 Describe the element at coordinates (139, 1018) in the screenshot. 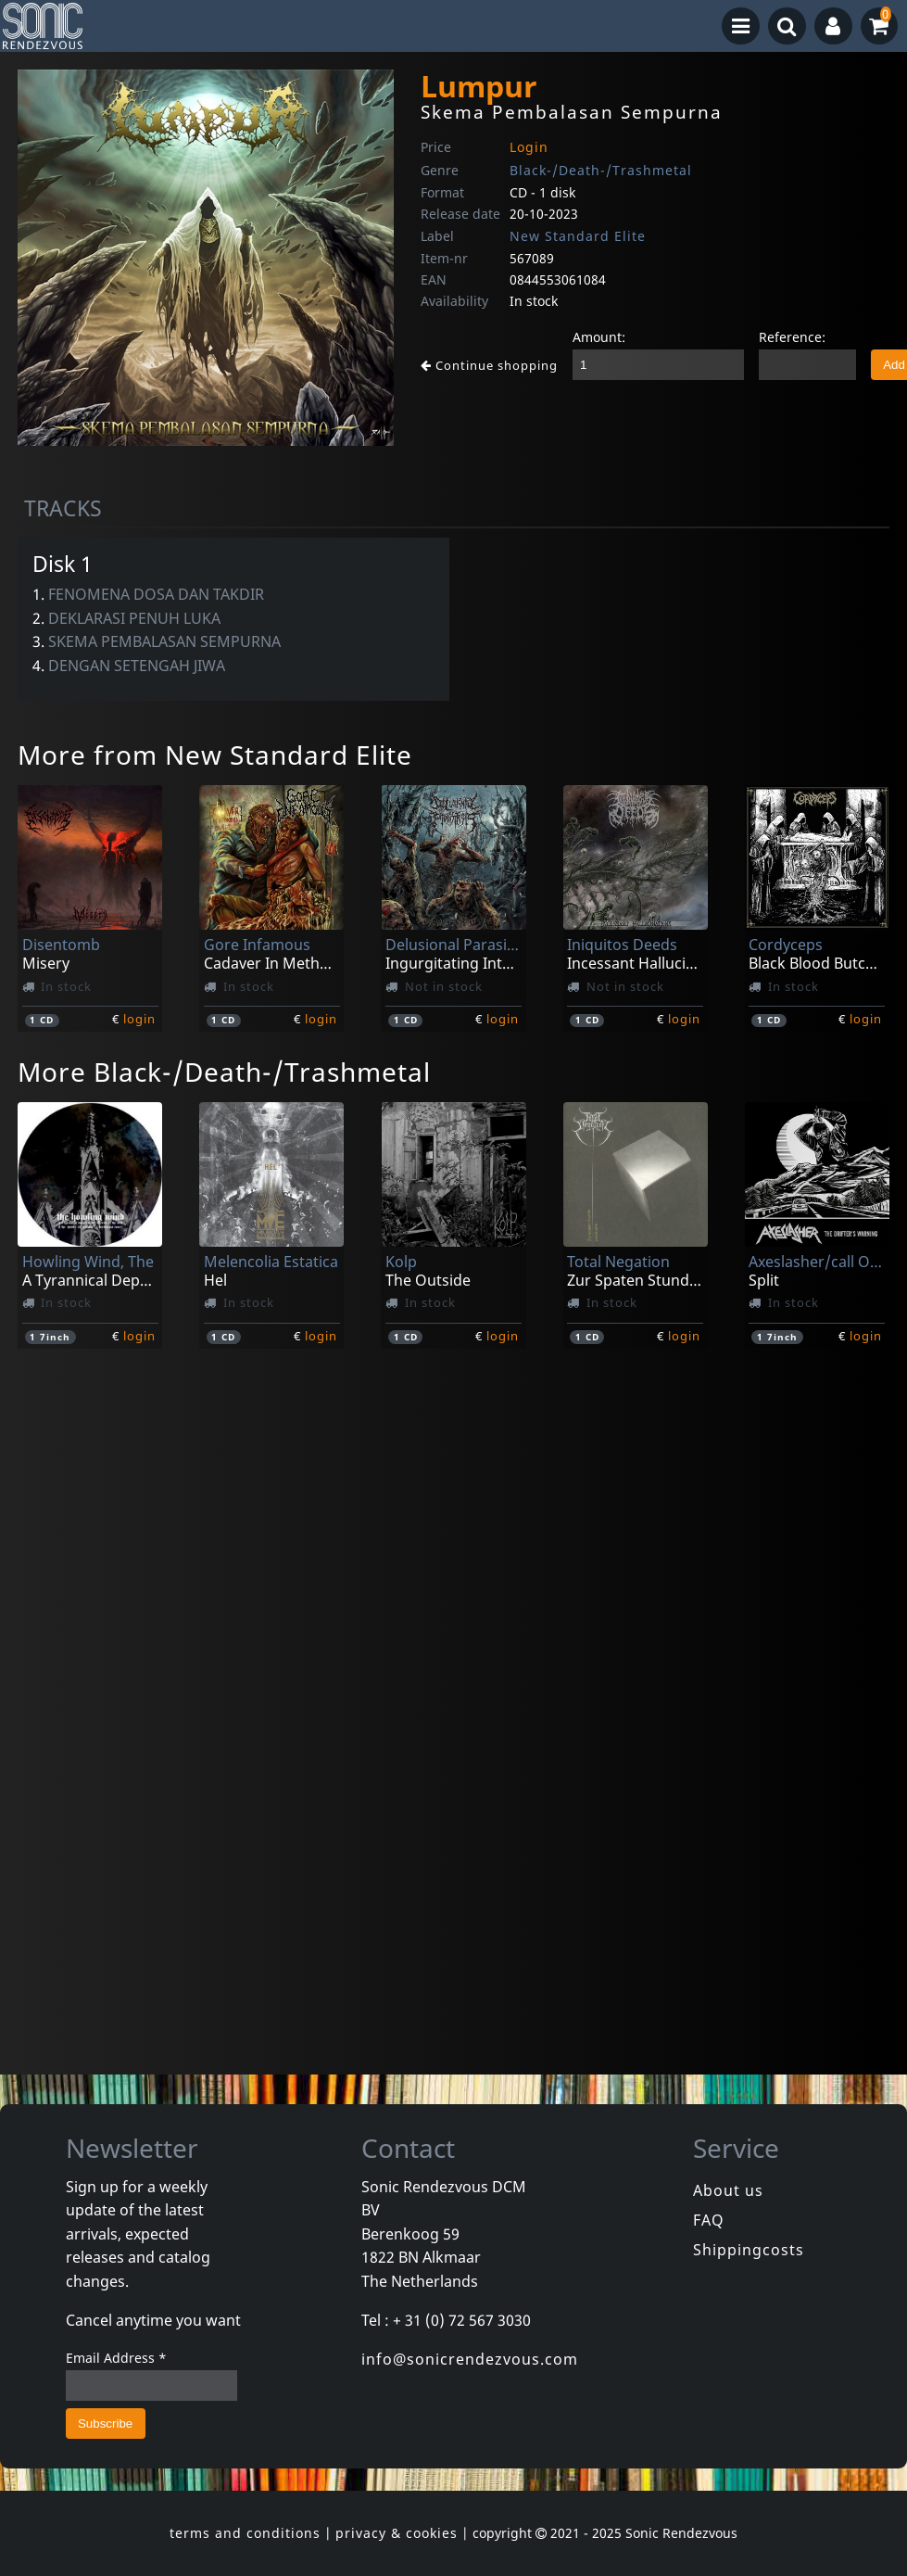

I see `login` at that location.